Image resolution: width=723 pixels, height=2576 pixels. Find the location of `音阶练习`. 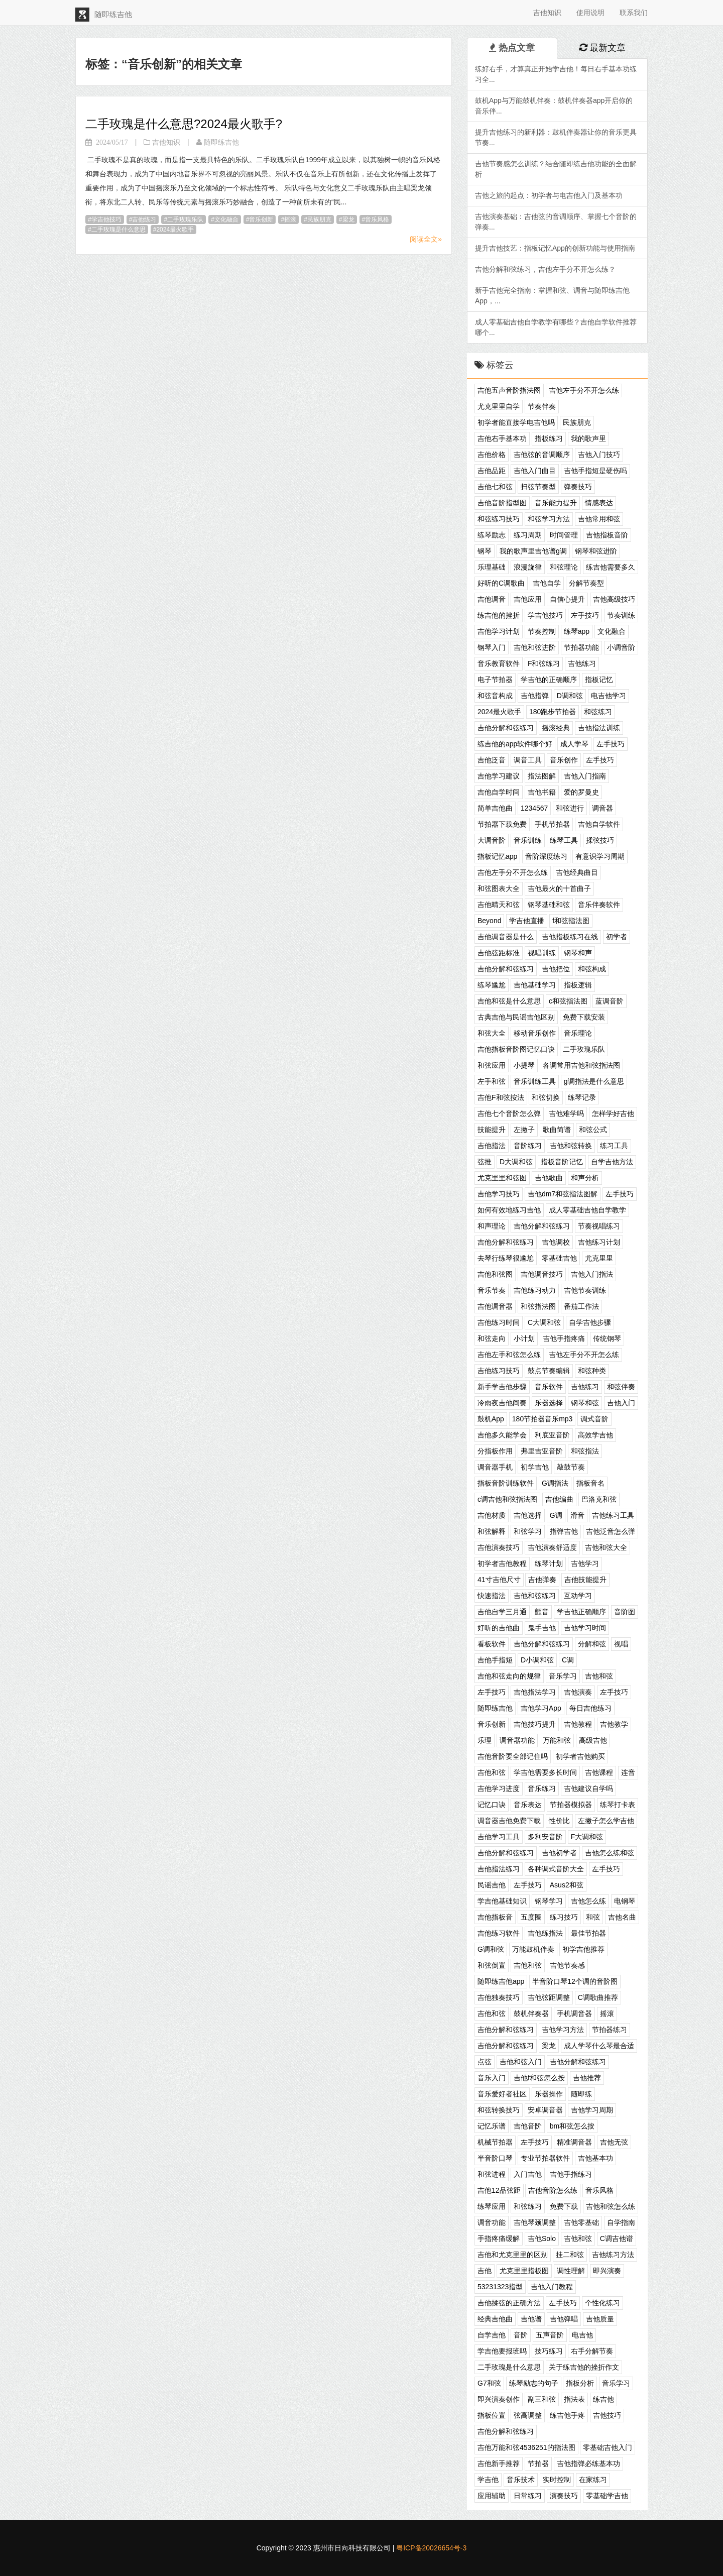

音阶练习 is located at coordinates (528, 1146).